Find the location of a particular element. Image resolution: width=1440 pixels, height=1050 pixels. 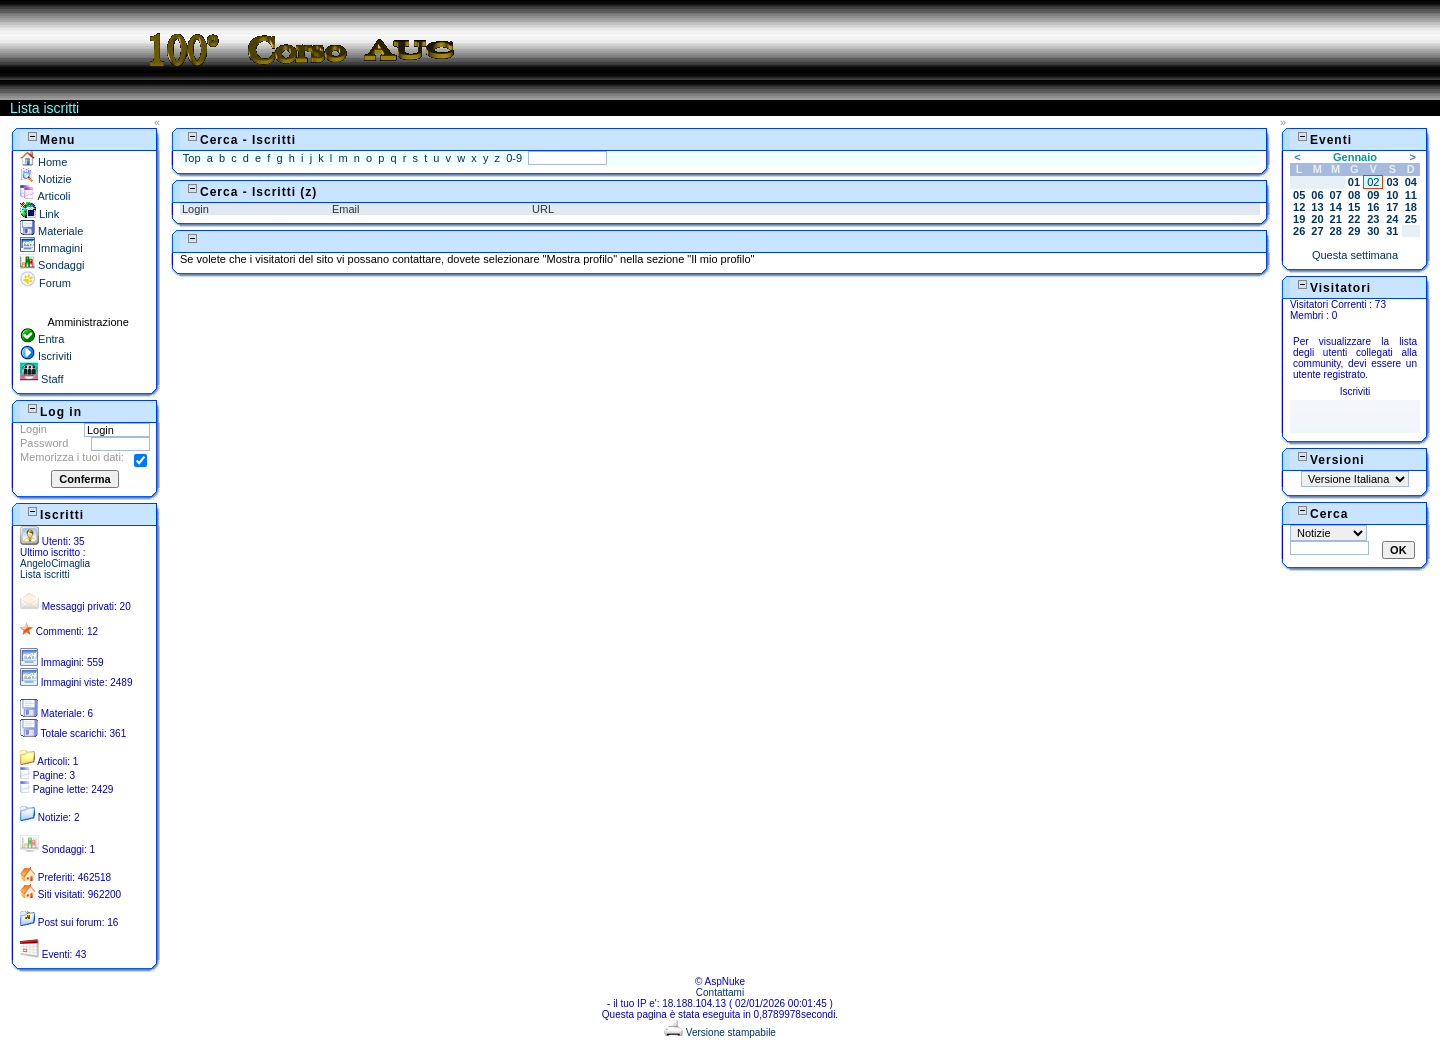

10 is located at coordinates (1392, 195).